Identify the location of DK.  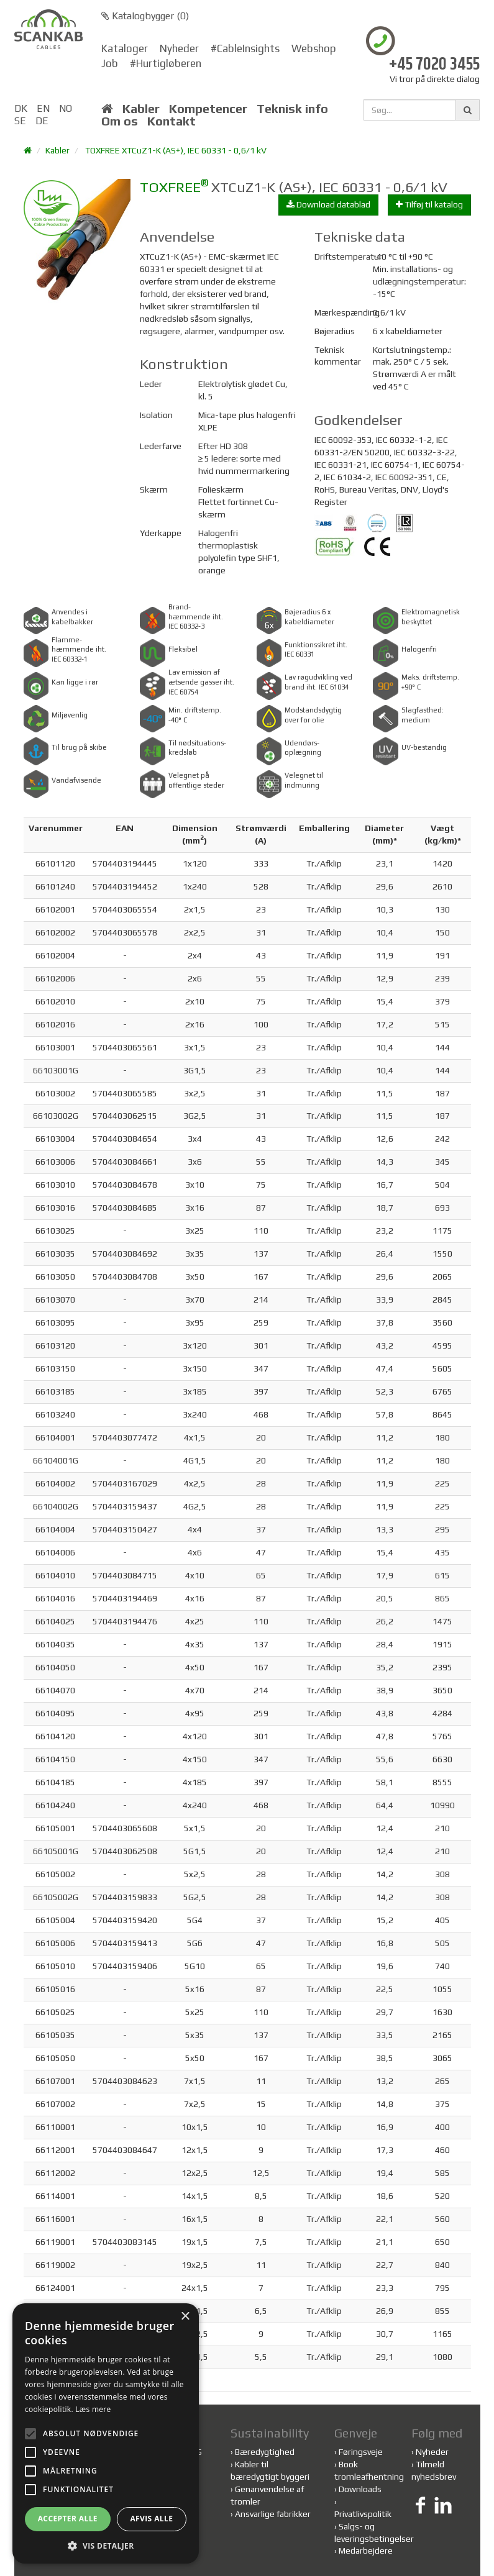
(20, 108).